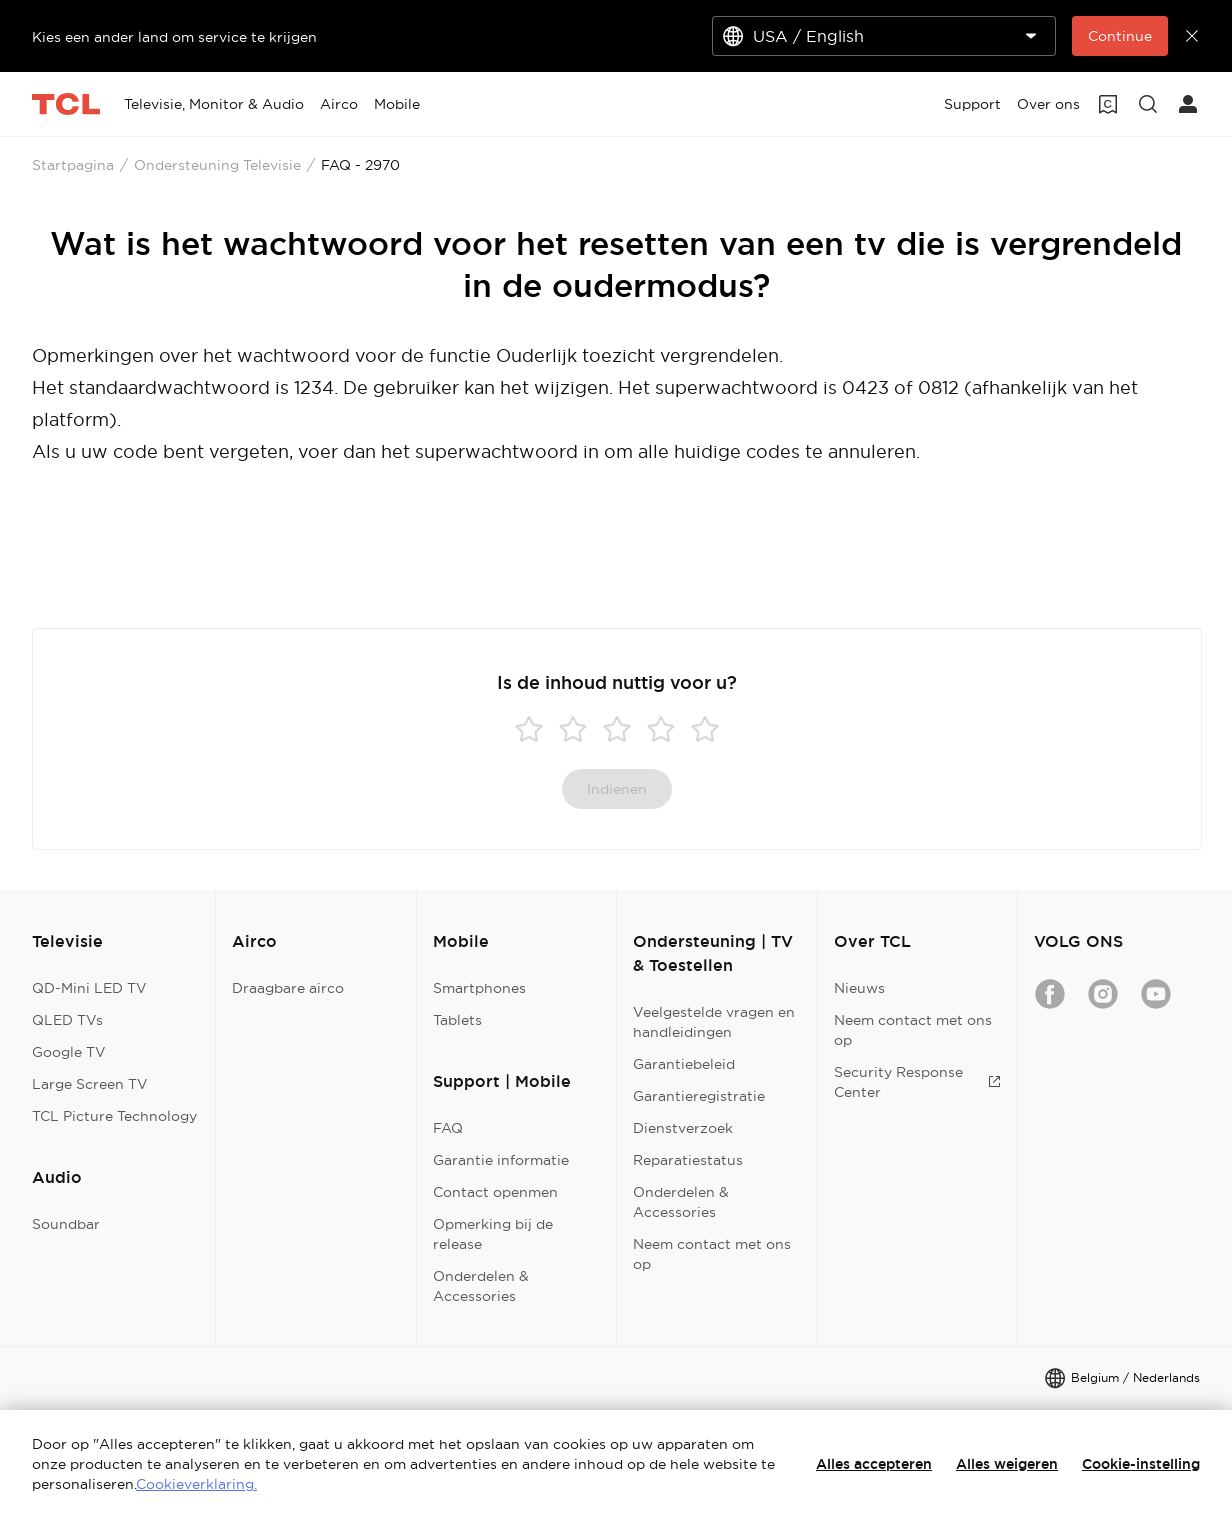 This screenshot has width=1232, height=1518. I want to click on Dienstverzoek, so click(683, 1128).